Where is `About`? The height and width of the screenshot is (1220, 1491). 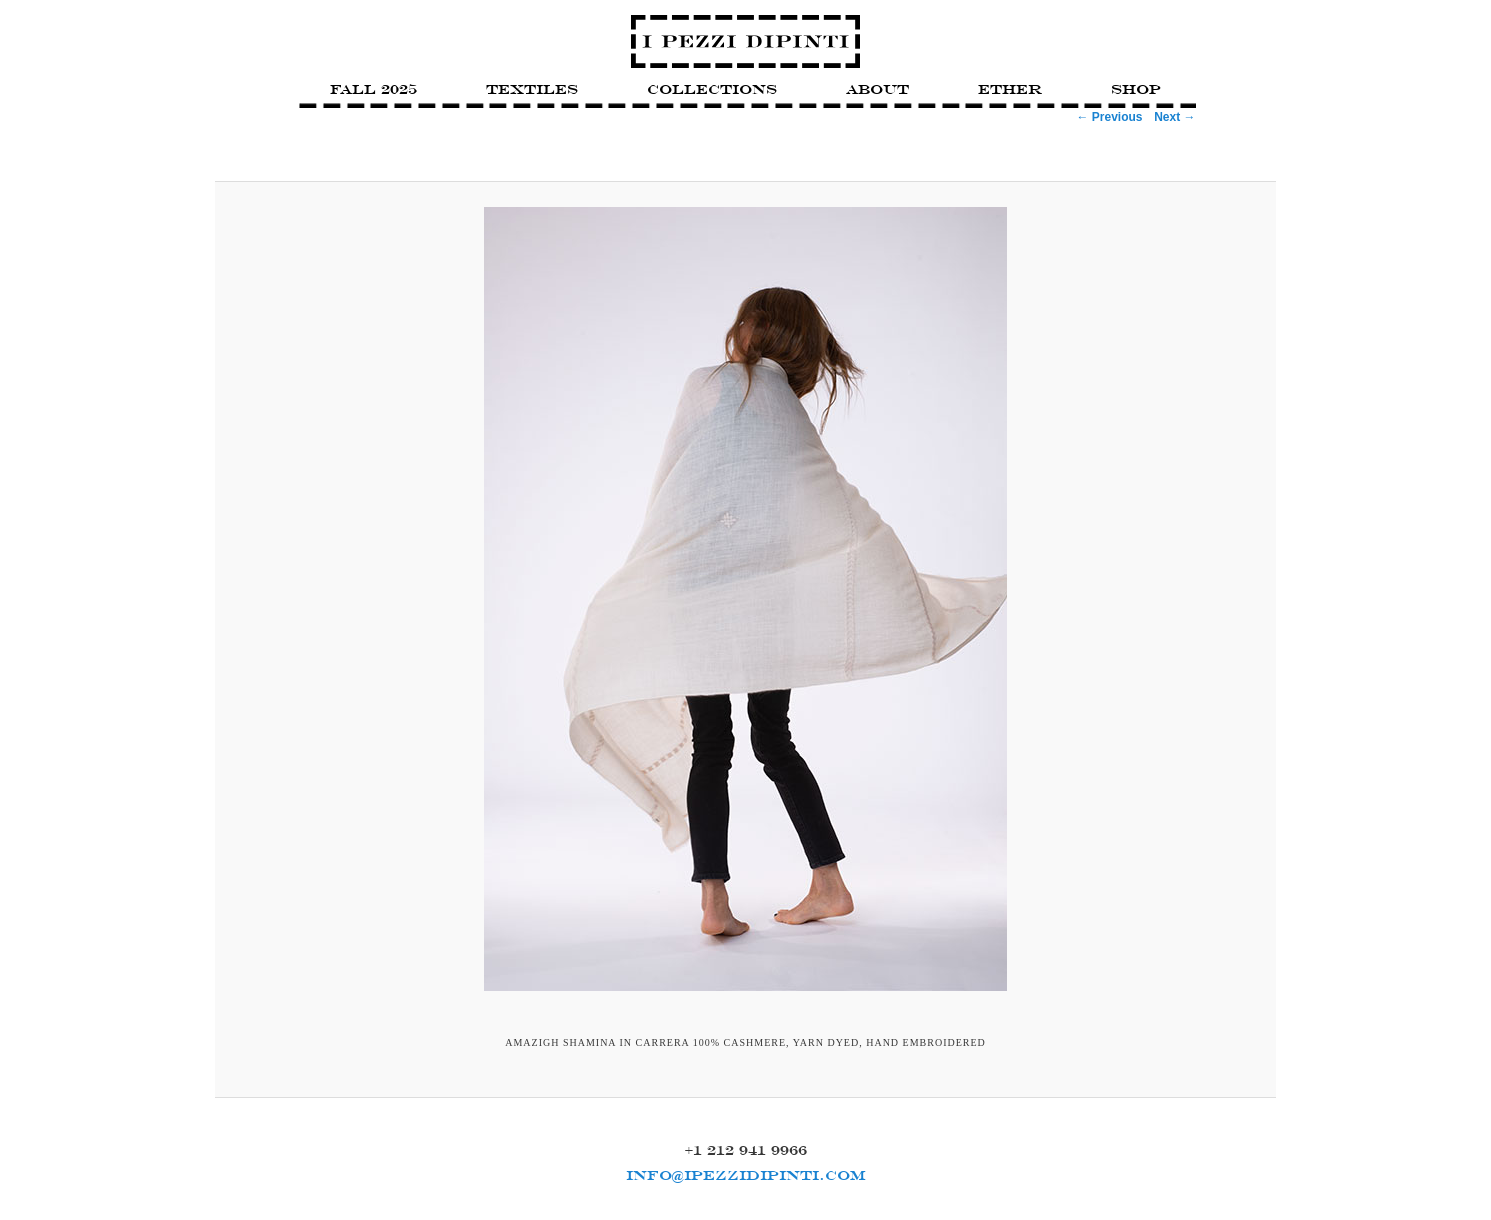 About is located at coordinates (877, 89).